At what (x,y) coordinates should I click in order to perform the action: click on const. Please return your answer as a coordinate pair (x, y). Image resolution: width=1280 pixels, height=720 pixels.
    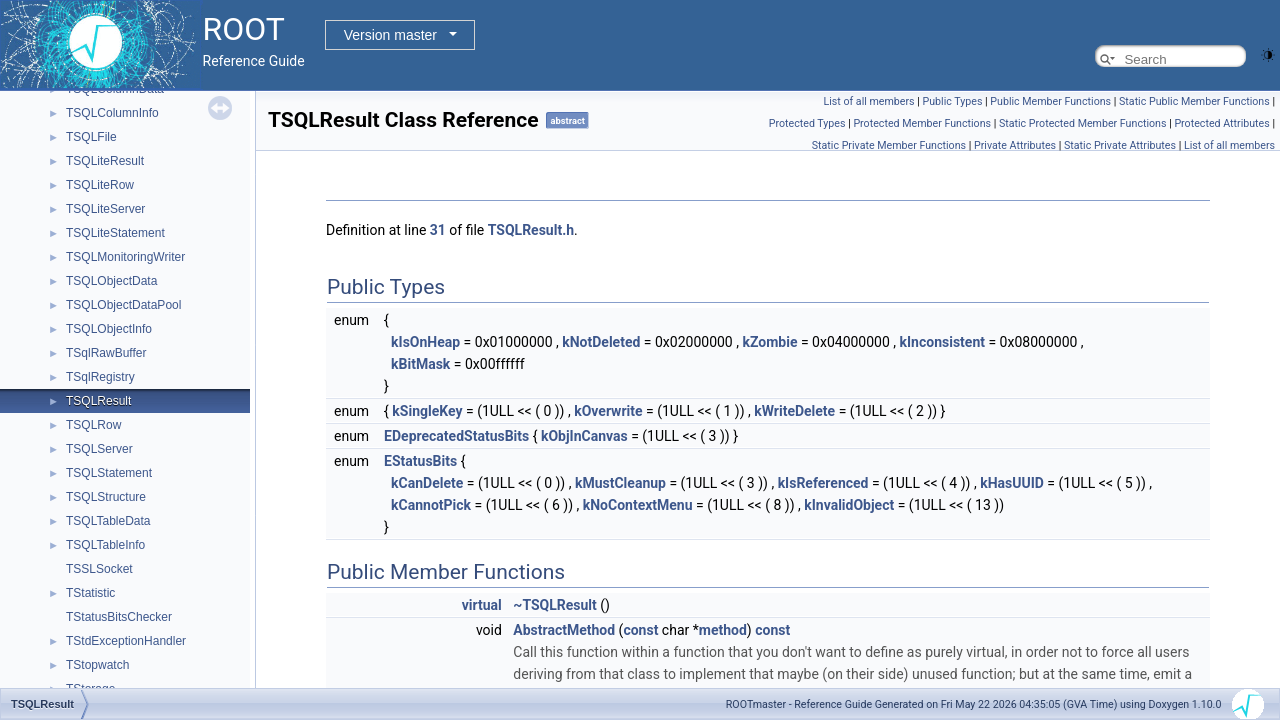
    Looking at the image, I should click on (640, 630).